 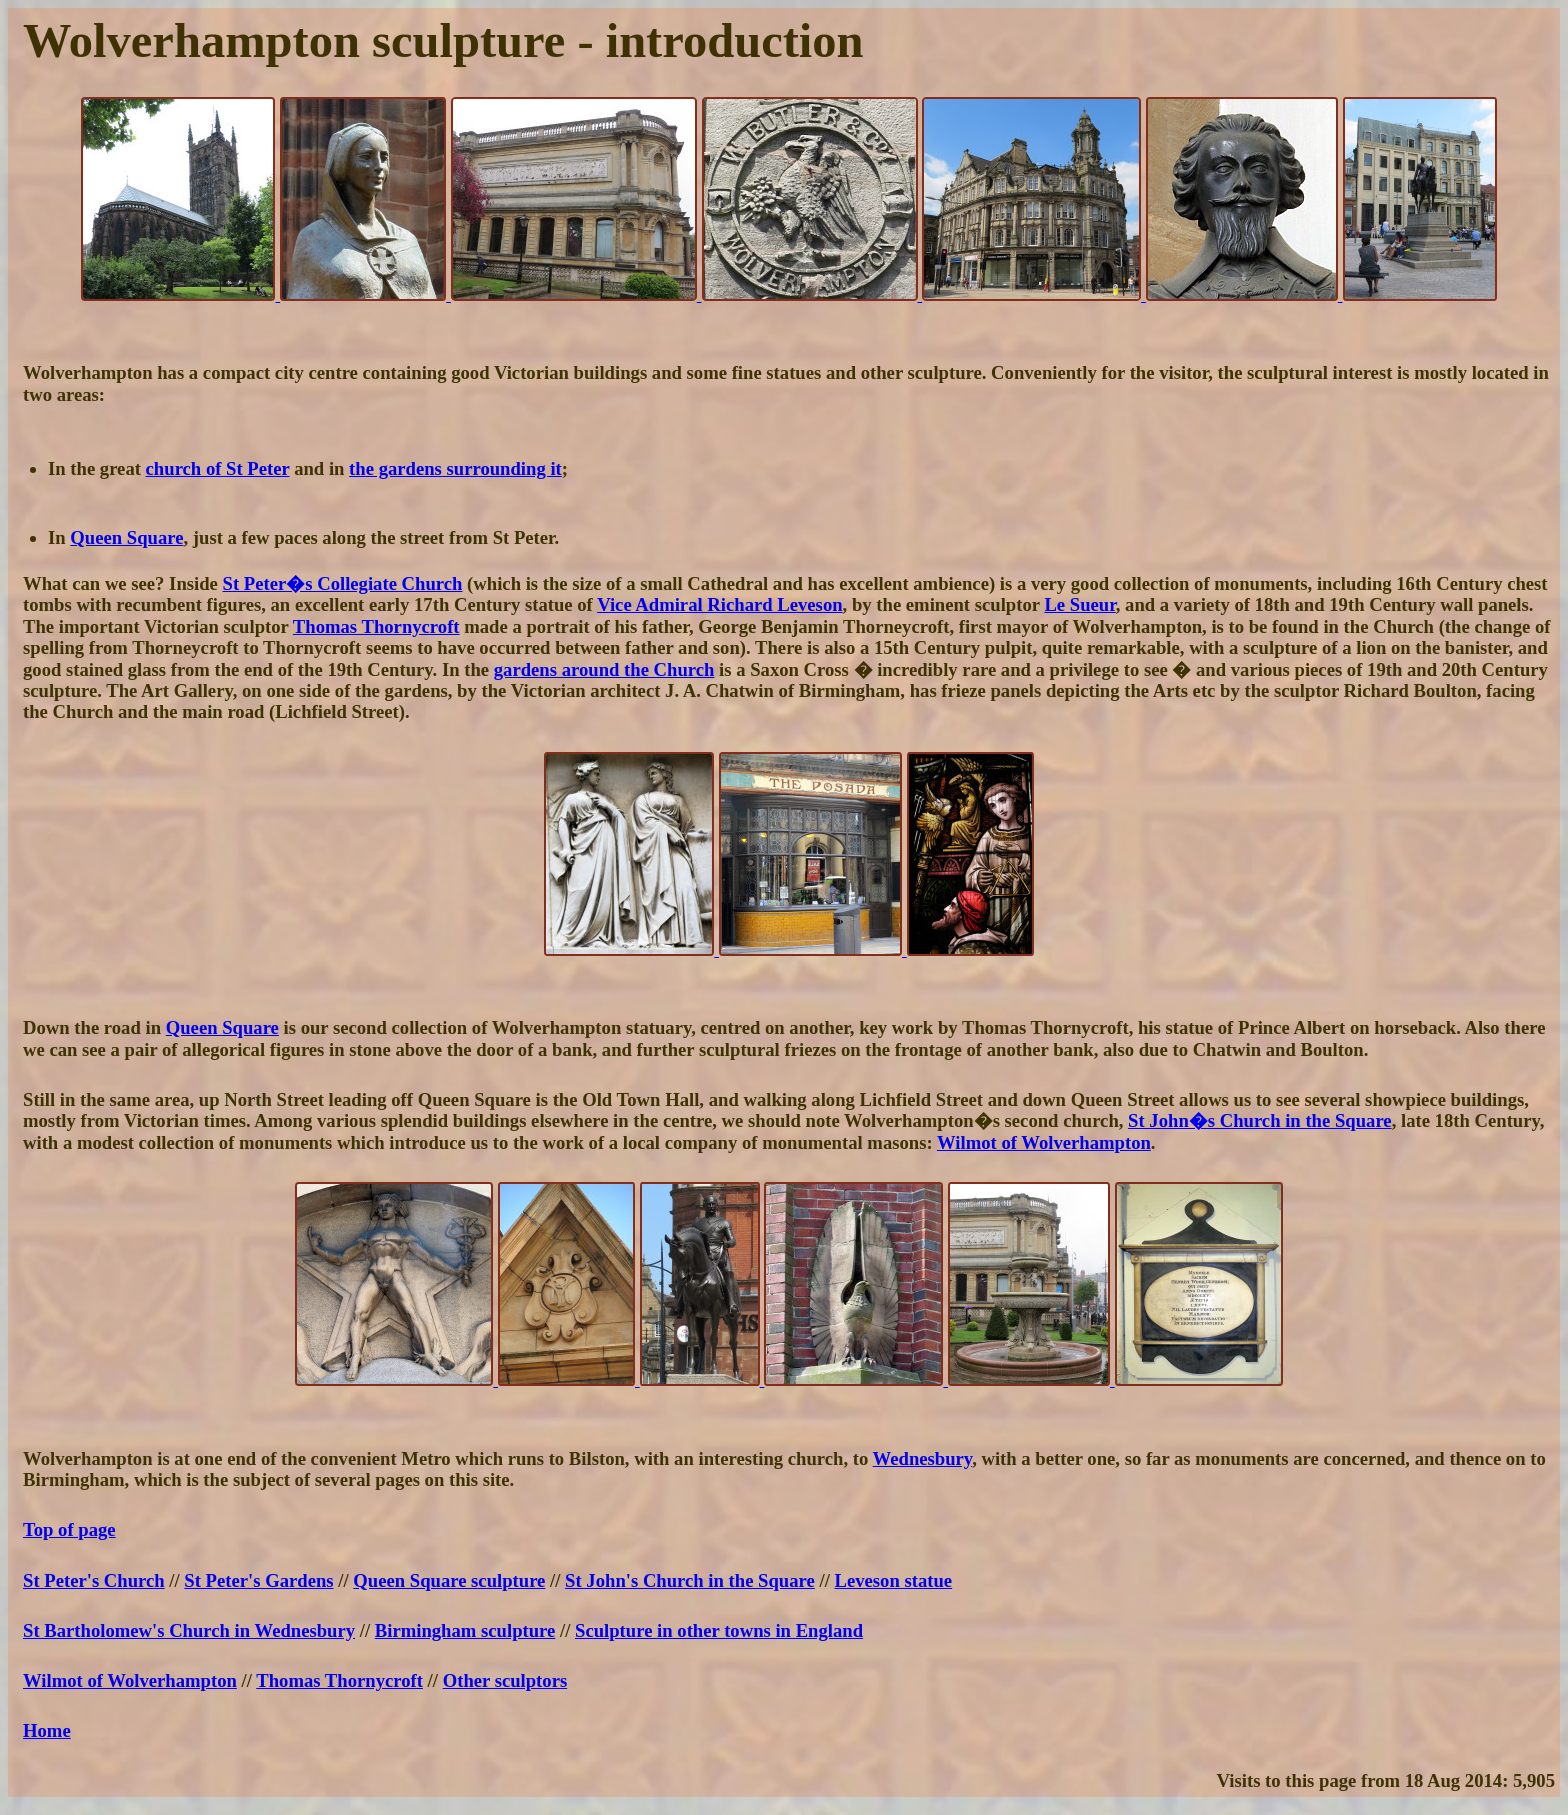 I want to click on St Peter's Gardens, so click(x=258, y=1580).